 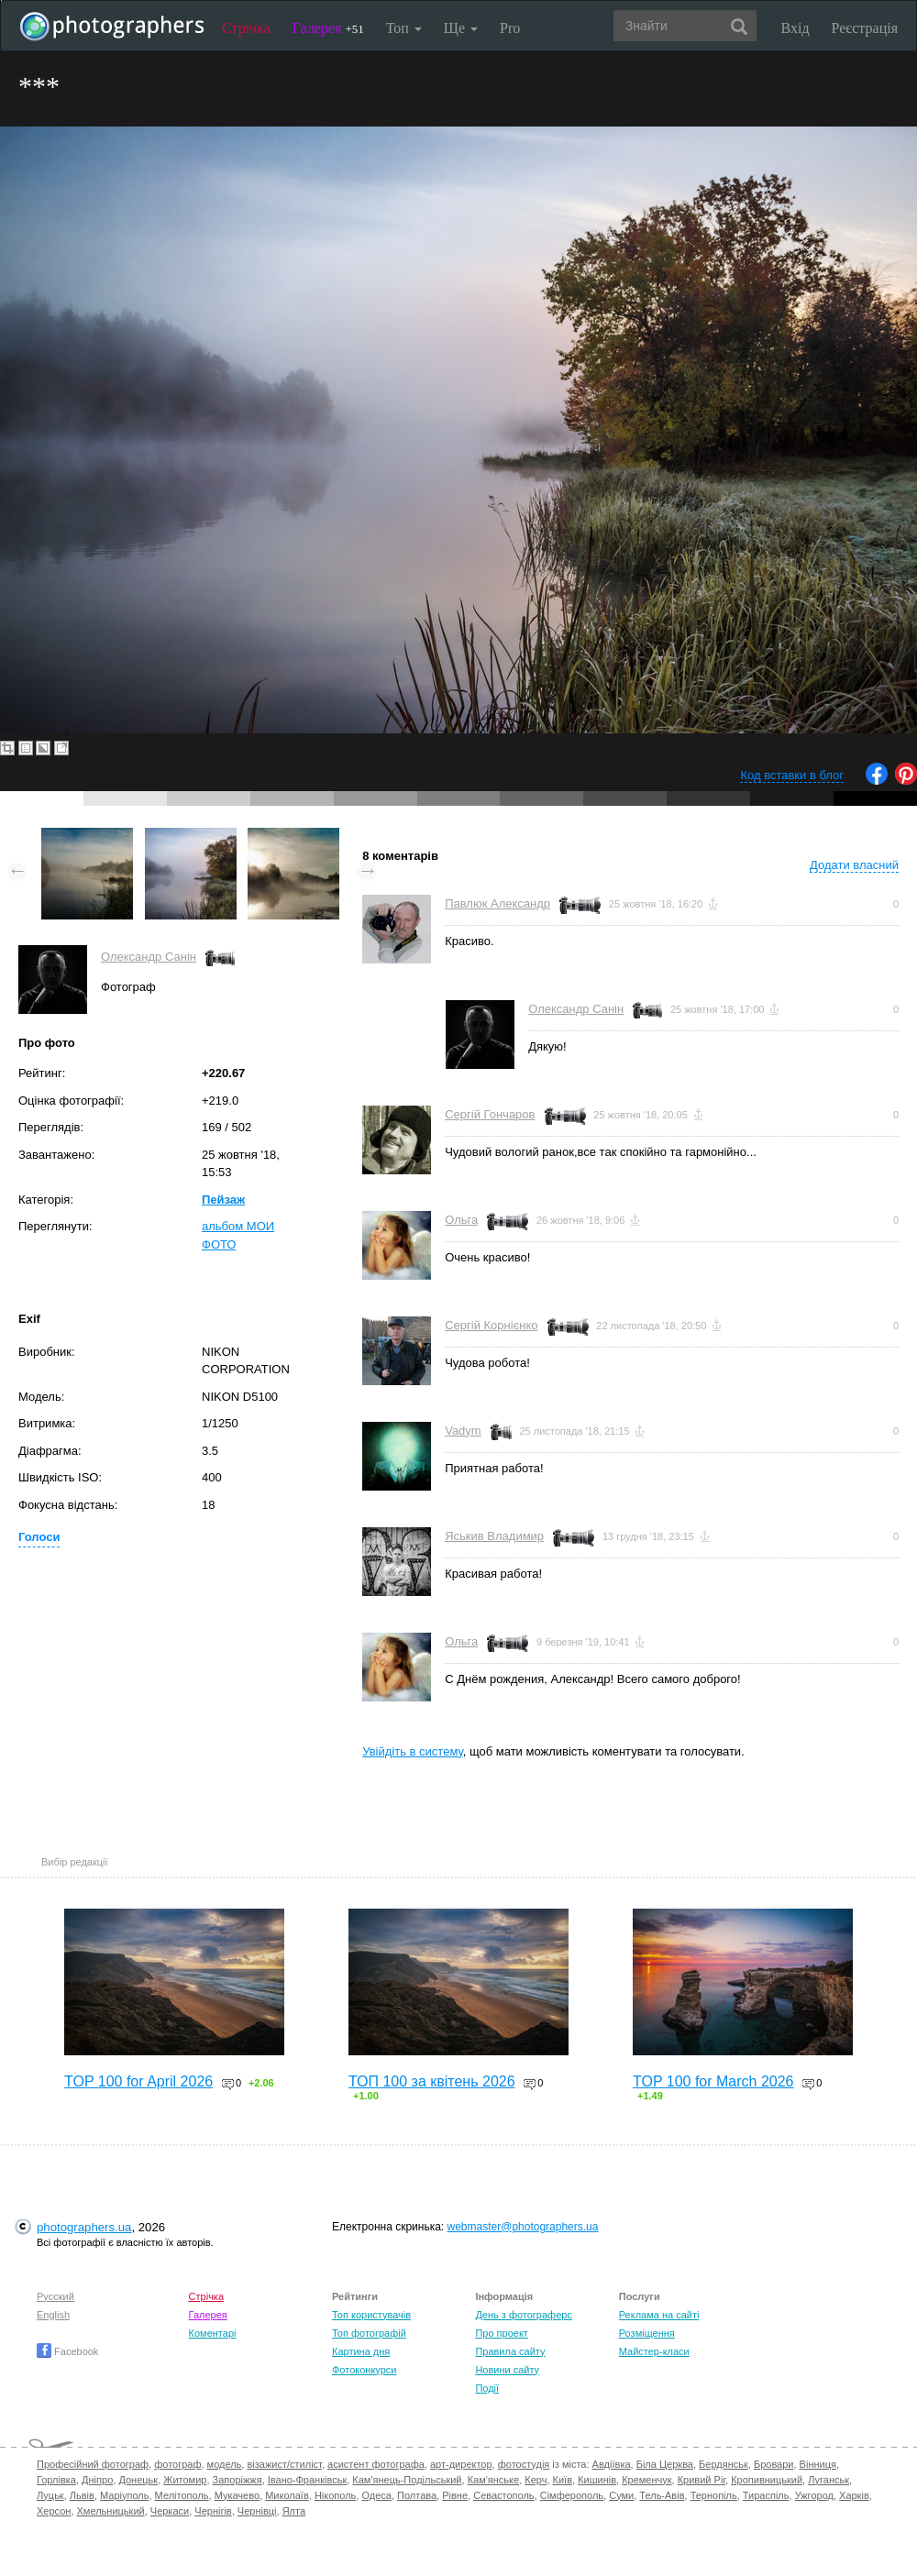 What do you see at coordinates (723, 2464) in the screenshot?
I see `Бердянськ` at bounding box center [723, 2464].